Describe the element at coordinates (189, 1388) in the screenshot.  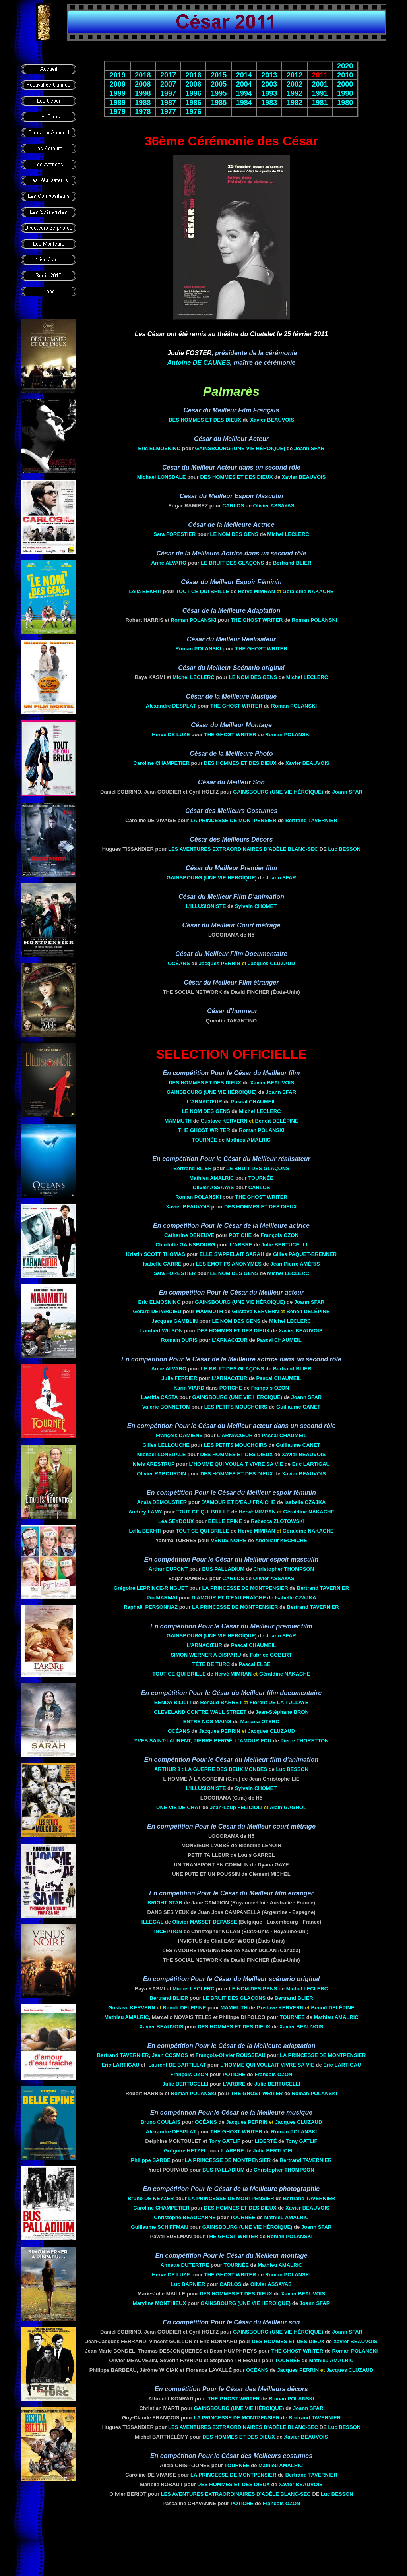
I see `Karin` at that location.